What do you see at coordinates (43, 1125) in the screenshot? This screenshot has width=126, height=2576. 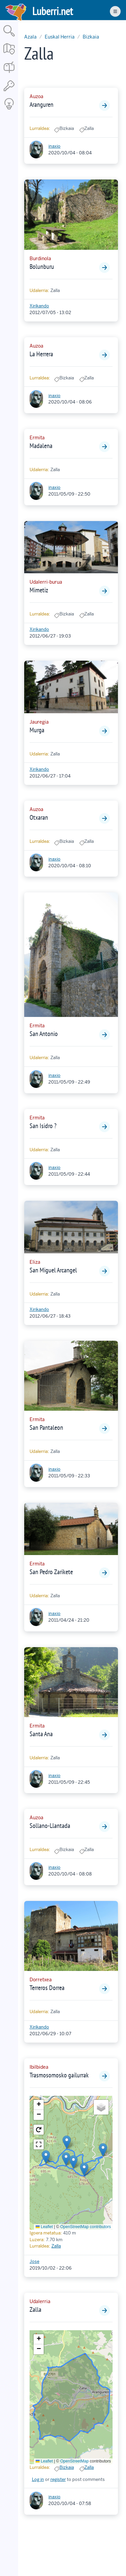 I see `San Isidro ?` at bounding box center [43, 1125].